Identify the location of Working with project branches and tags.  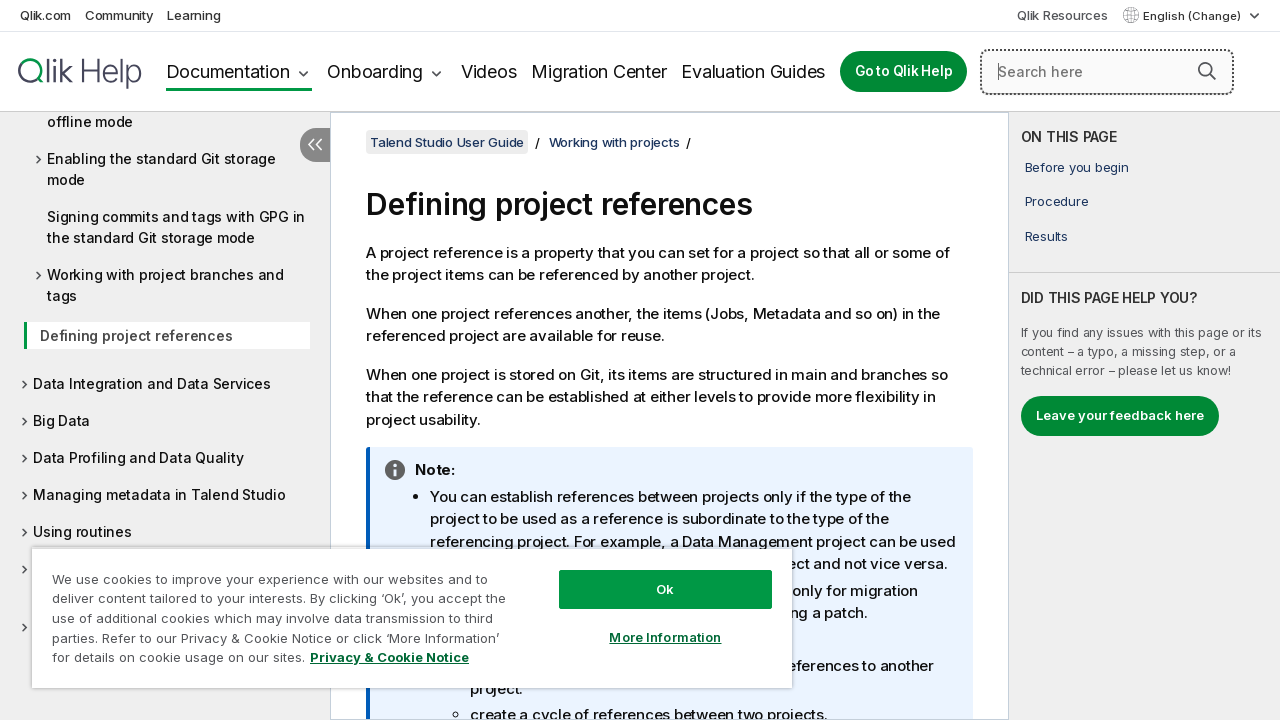
(165, 285).